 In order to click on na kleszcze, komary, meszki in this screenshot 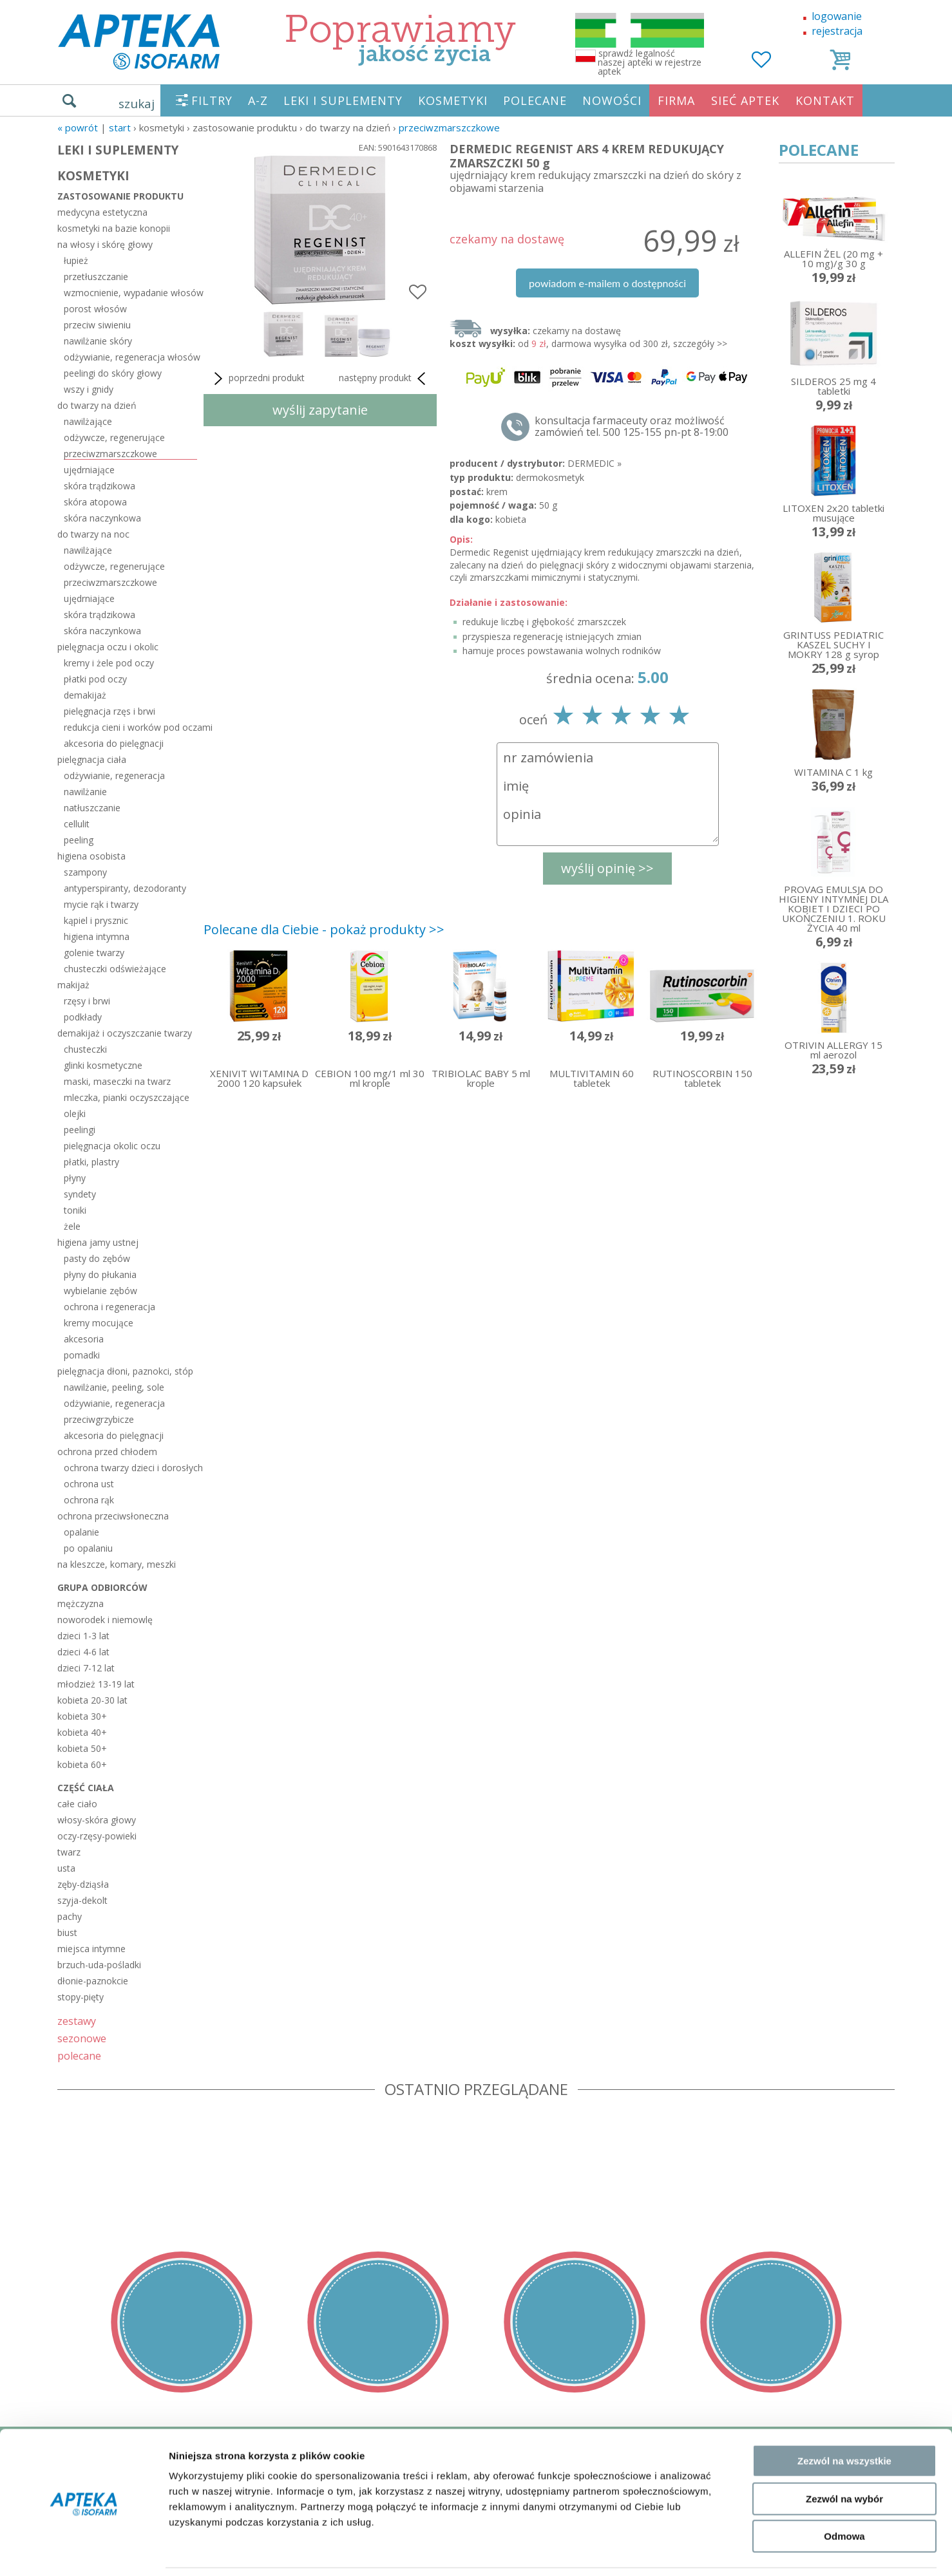, I will do `click(116, 1564)`.